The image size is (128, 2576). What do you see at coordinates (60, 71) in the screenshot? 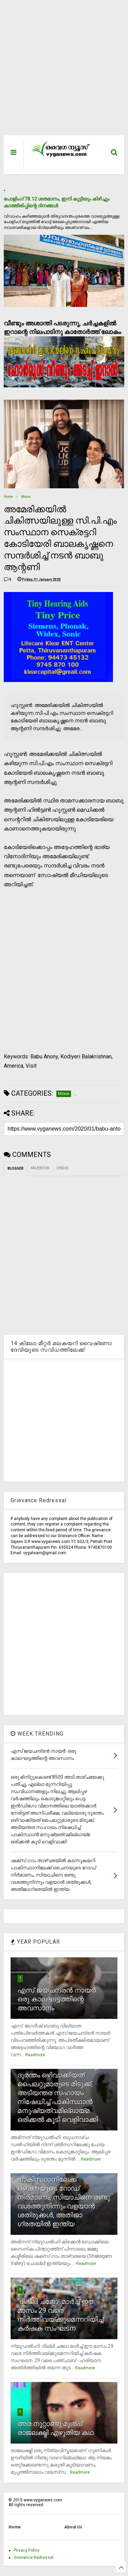
I see `[Advertisement]` at bounding box center [60, 71].